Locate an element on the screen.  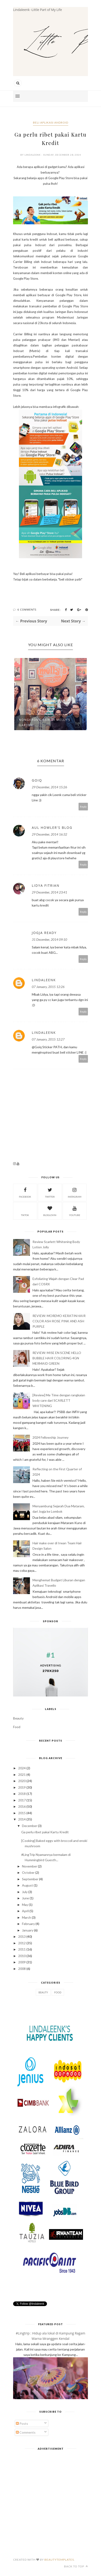
Lindaleenk is located at coordinates (44, 980).